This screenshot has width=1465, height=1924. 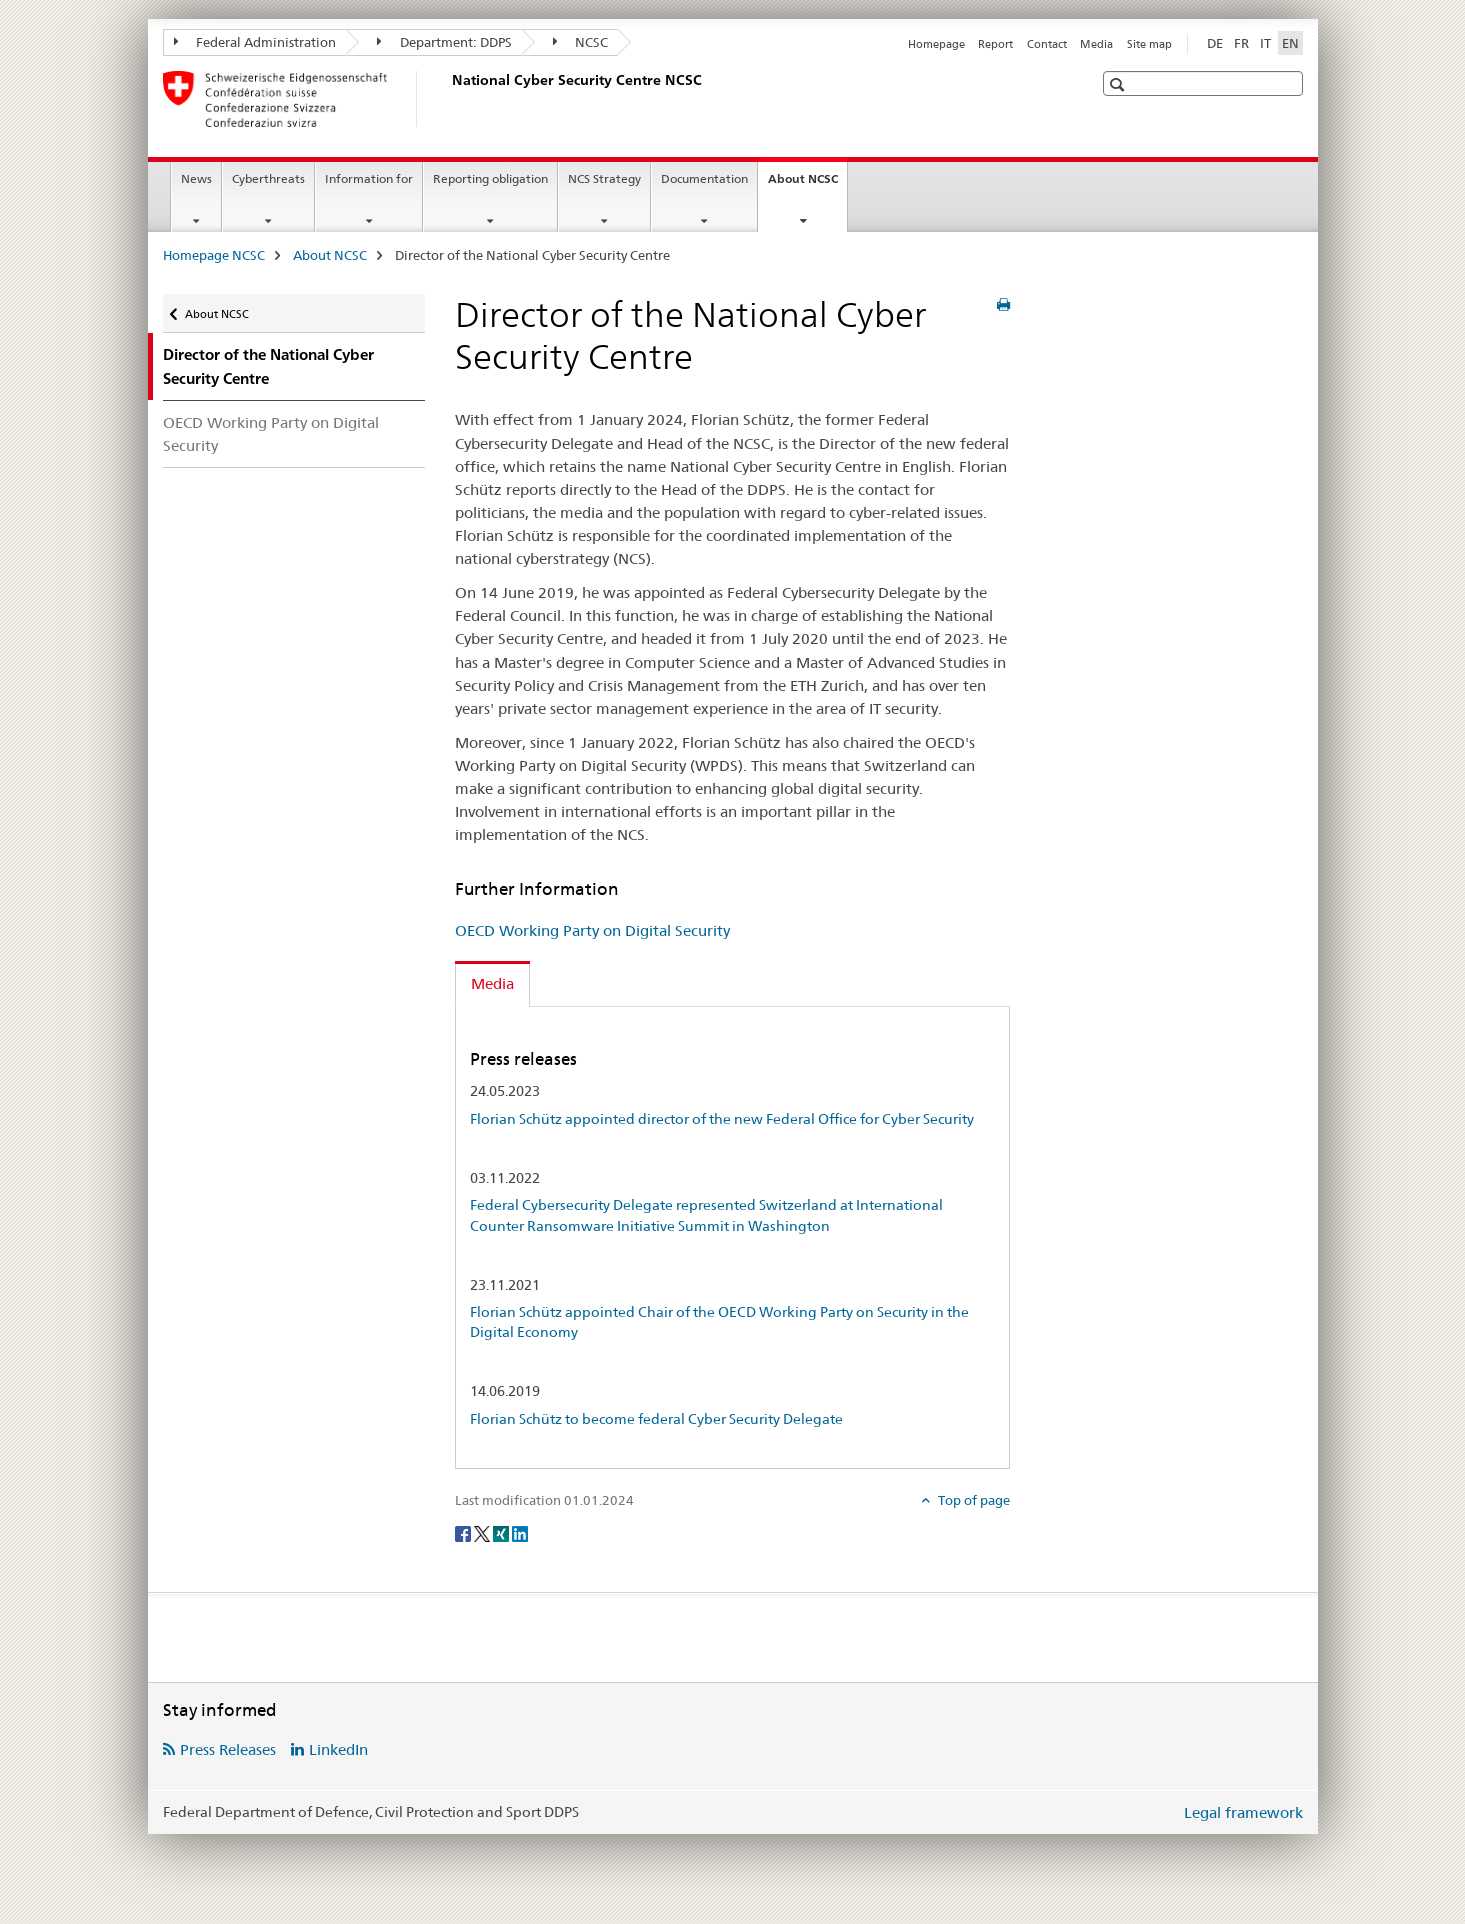 What do you see at coordinates (1149, 44) in the screenshot?
I see `Site map` at bounding box center [1149, 44].